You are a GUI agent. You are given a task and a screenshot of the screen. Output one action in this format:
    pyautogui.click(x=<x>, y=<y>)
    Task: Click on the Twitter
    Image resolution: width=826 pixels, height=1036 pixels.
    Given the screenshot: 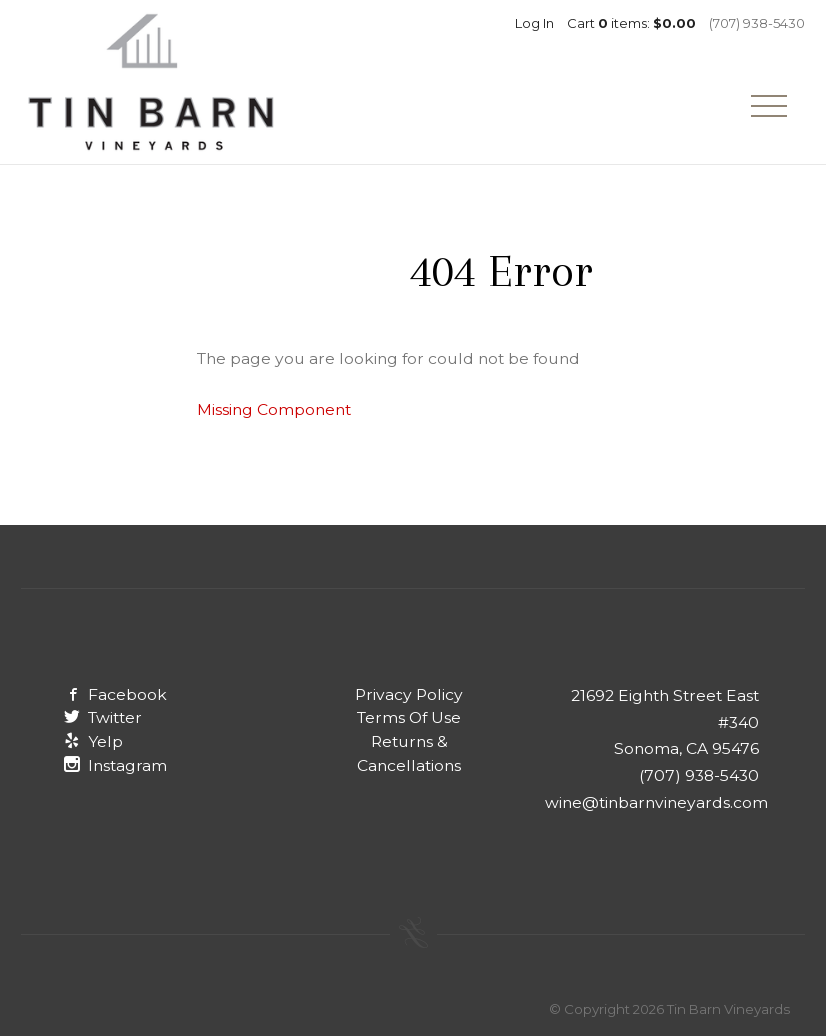 What is the action you would take?
    pyautogui.click(x=103, y=717)
    